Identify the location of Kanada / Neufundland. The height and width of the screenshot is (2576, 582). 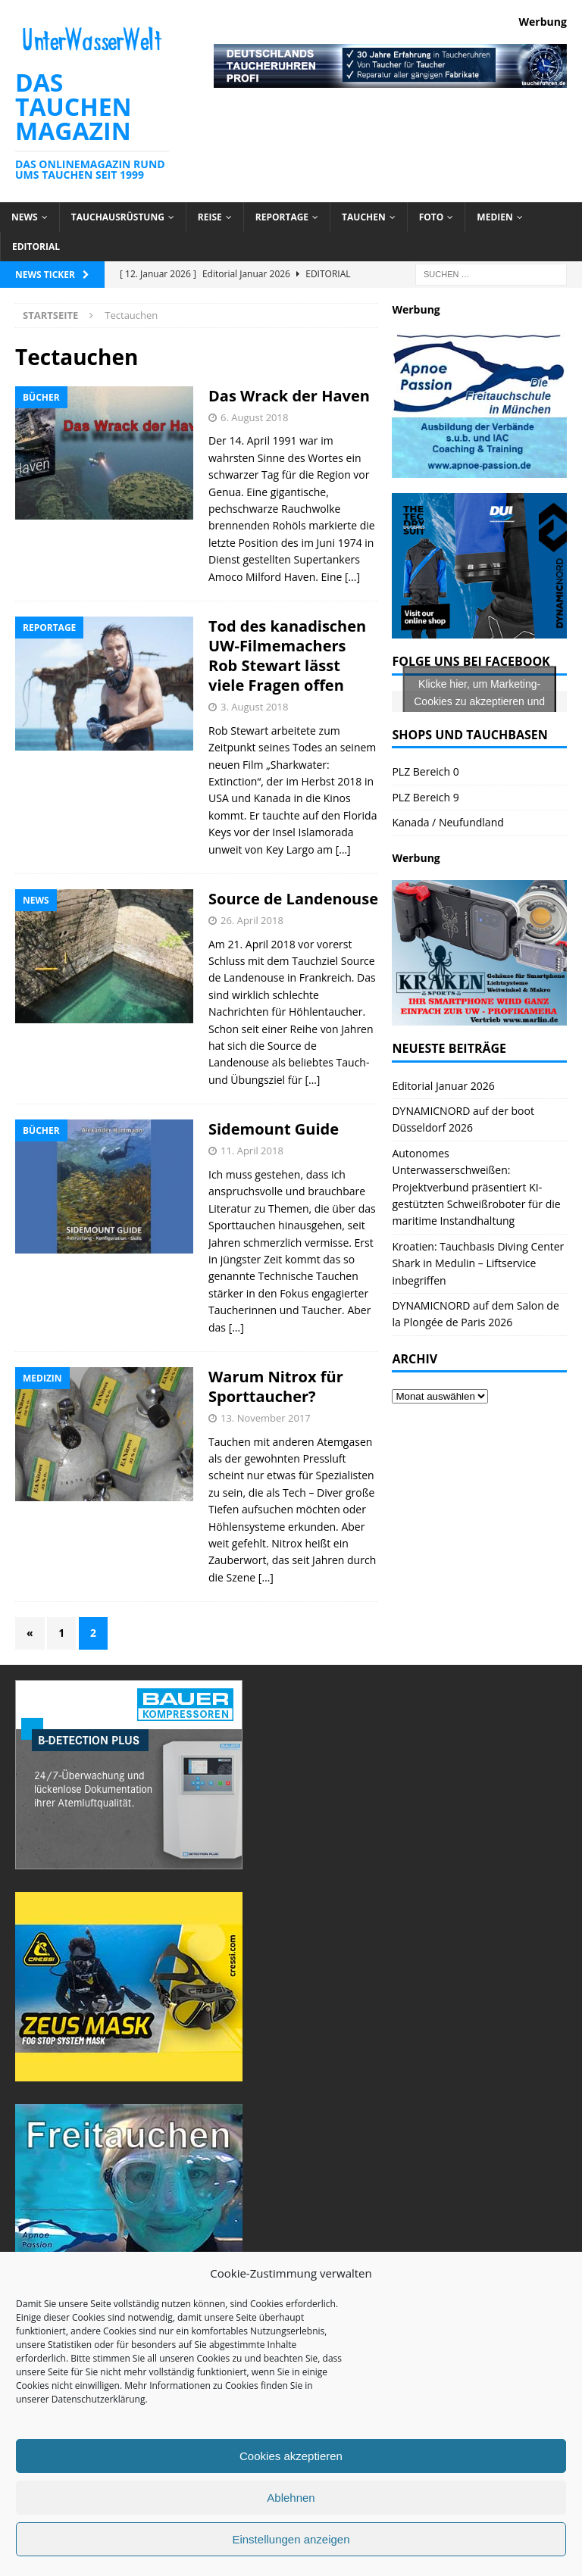
(447, 822).